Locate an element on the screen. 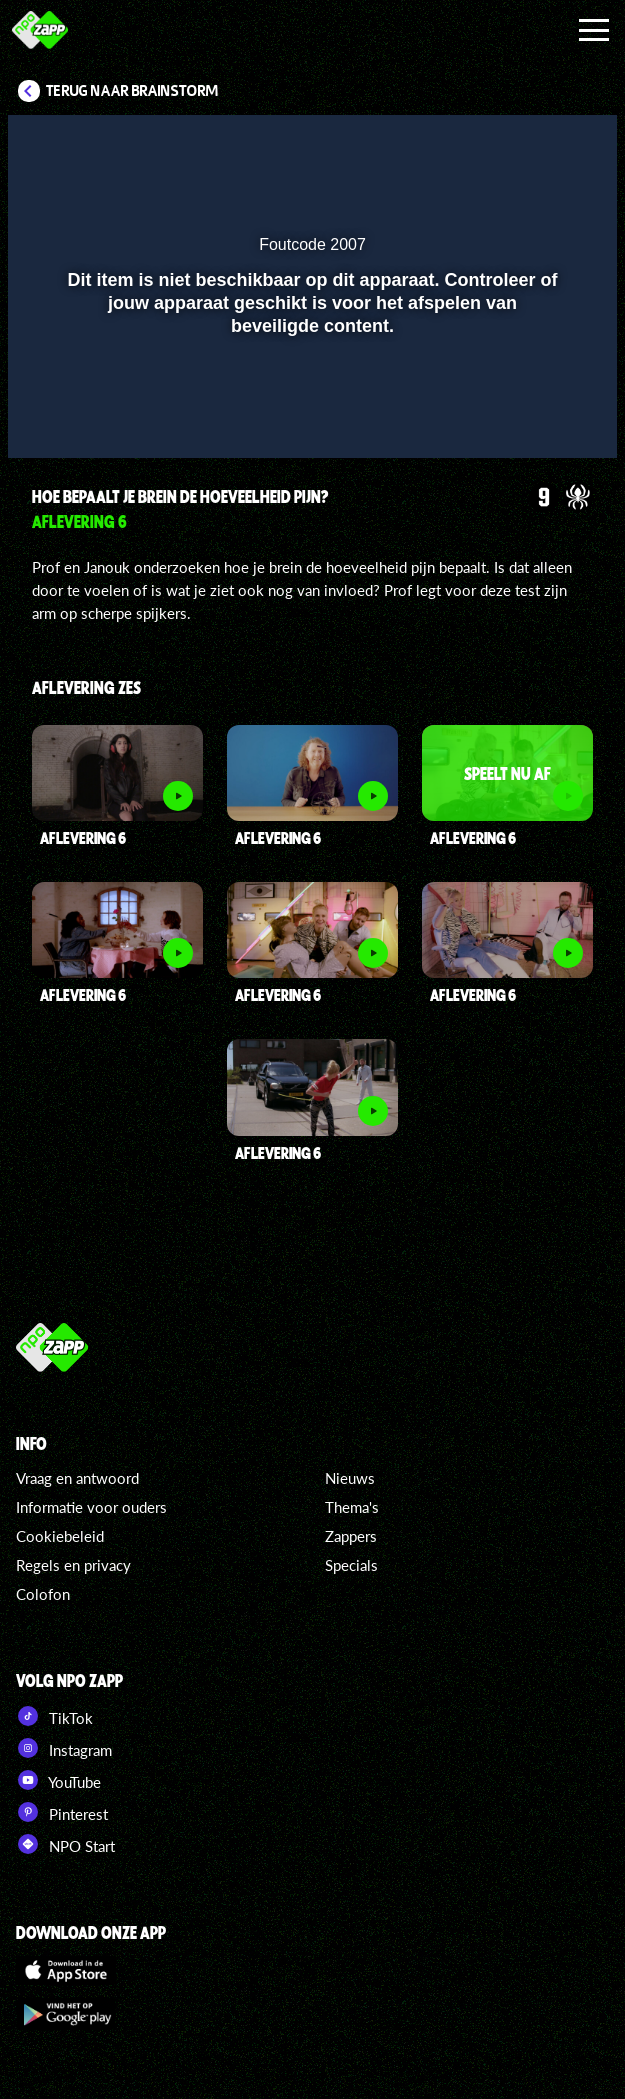 This screenshot has height=2099, width=625. Pinterest is located at coordinates (62, 1812).